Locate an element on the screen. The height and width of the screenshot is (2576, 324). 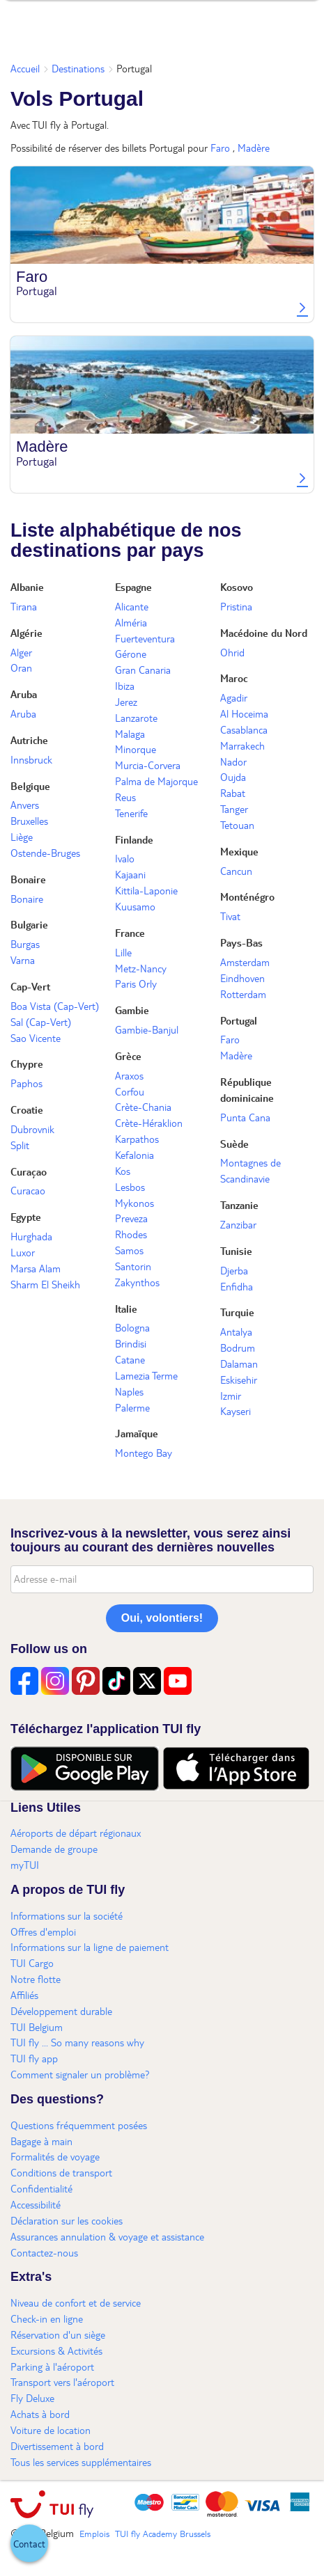
Marrakech is located at coordinates (242, 745).